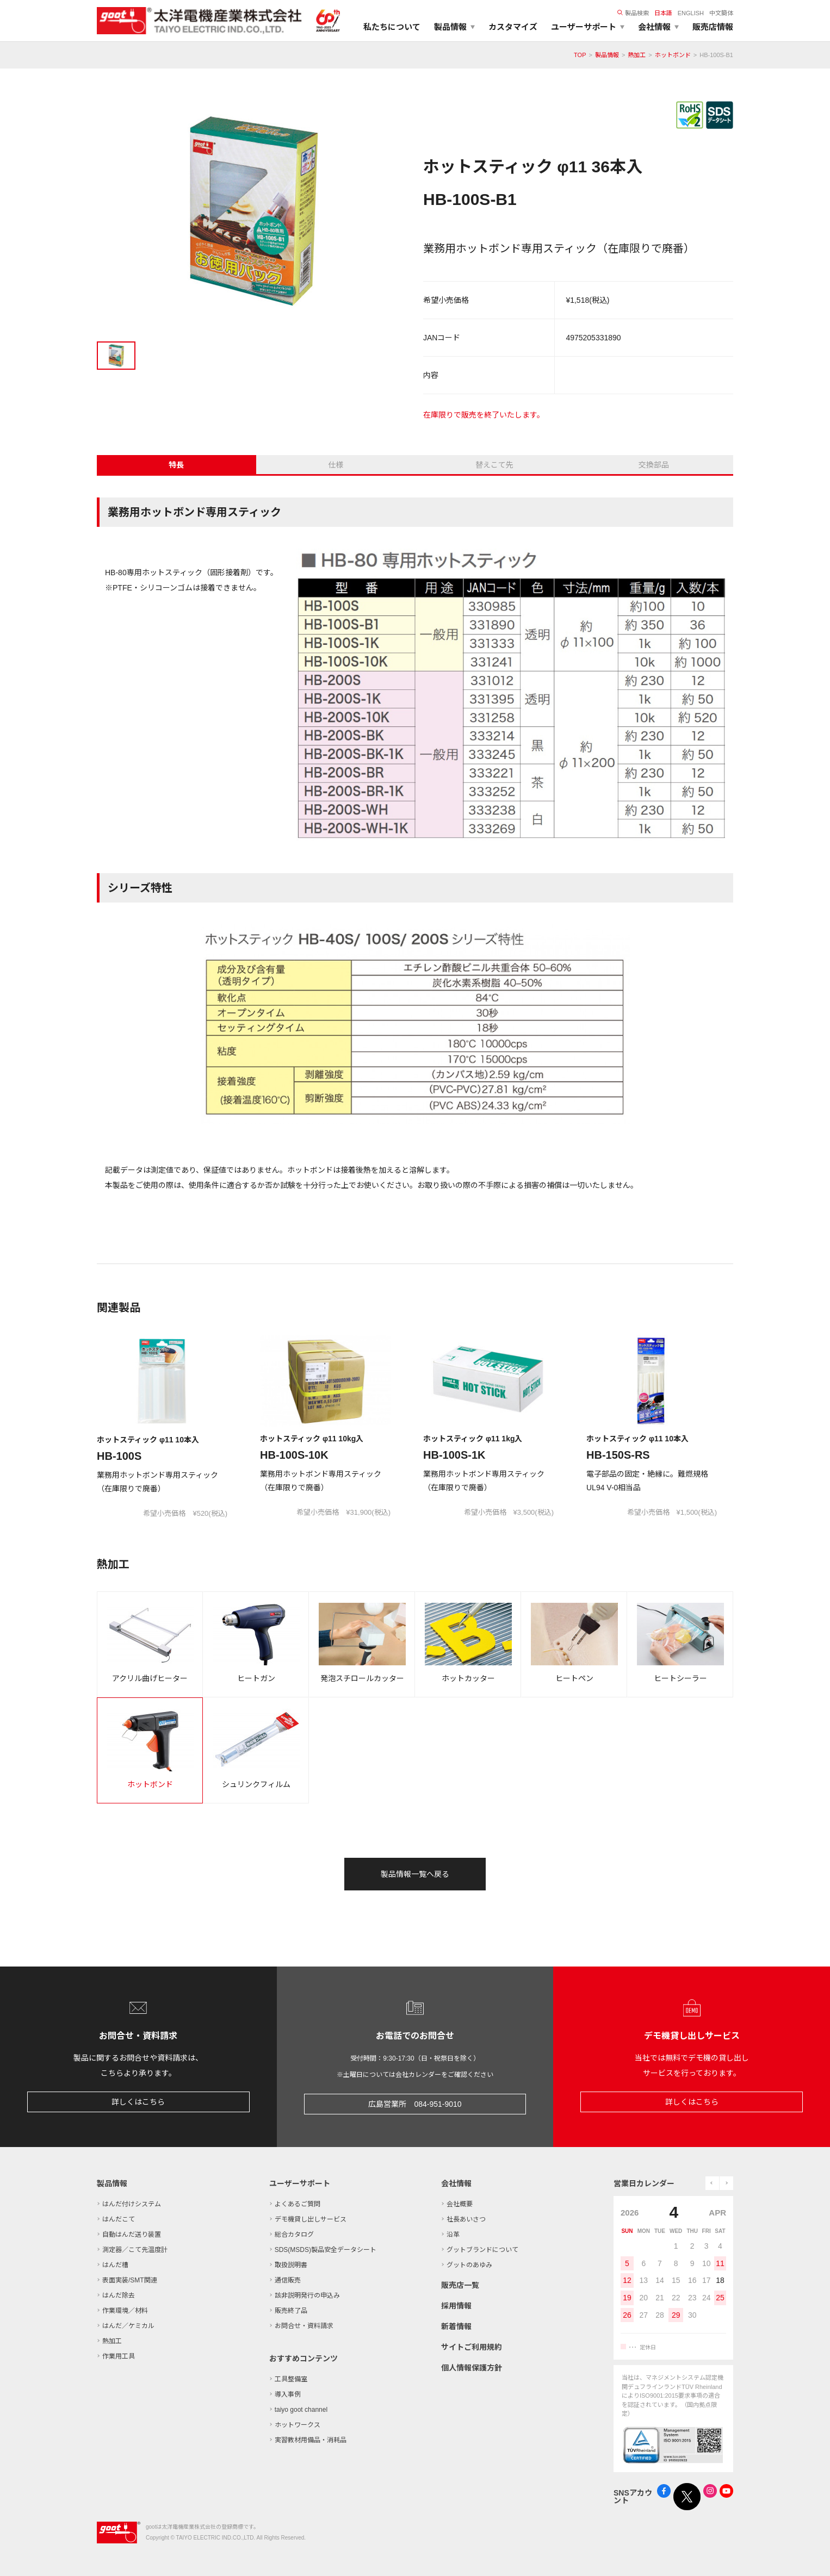 The image size is (830, 2576). What do you see at coordinates (726, 2183) in the screenshot?
I see `next` at bounding box center [726, 2183].